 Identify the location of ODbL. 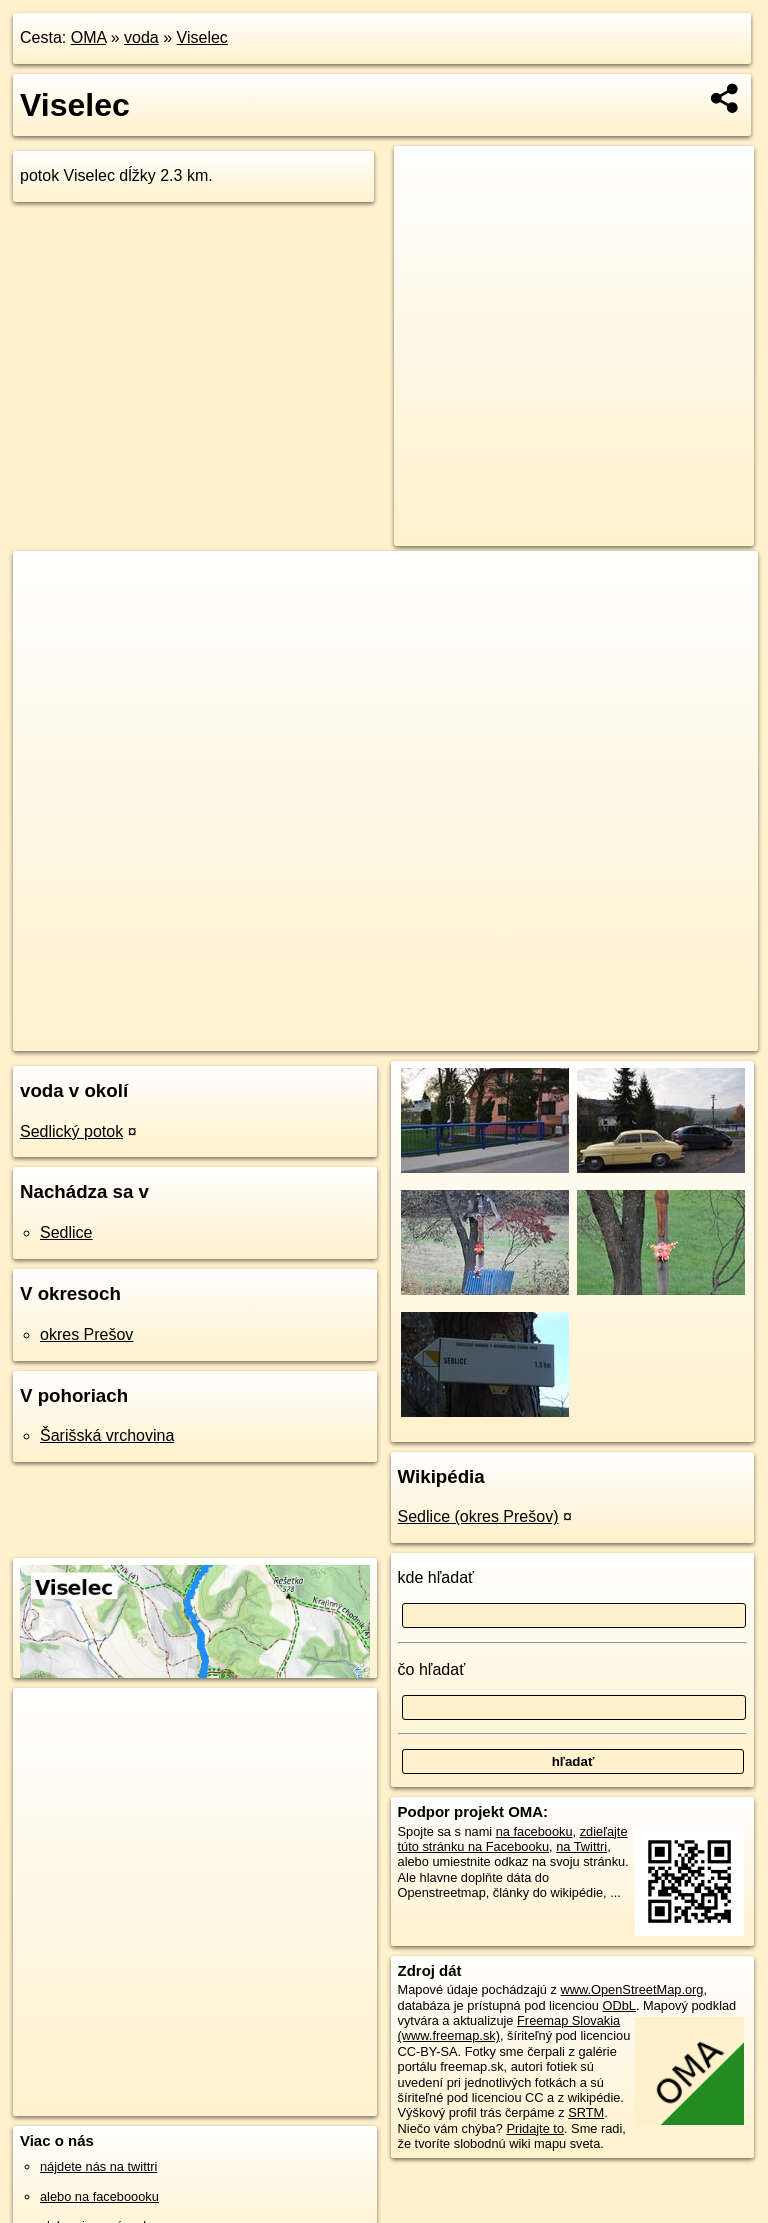
(618, 2005).